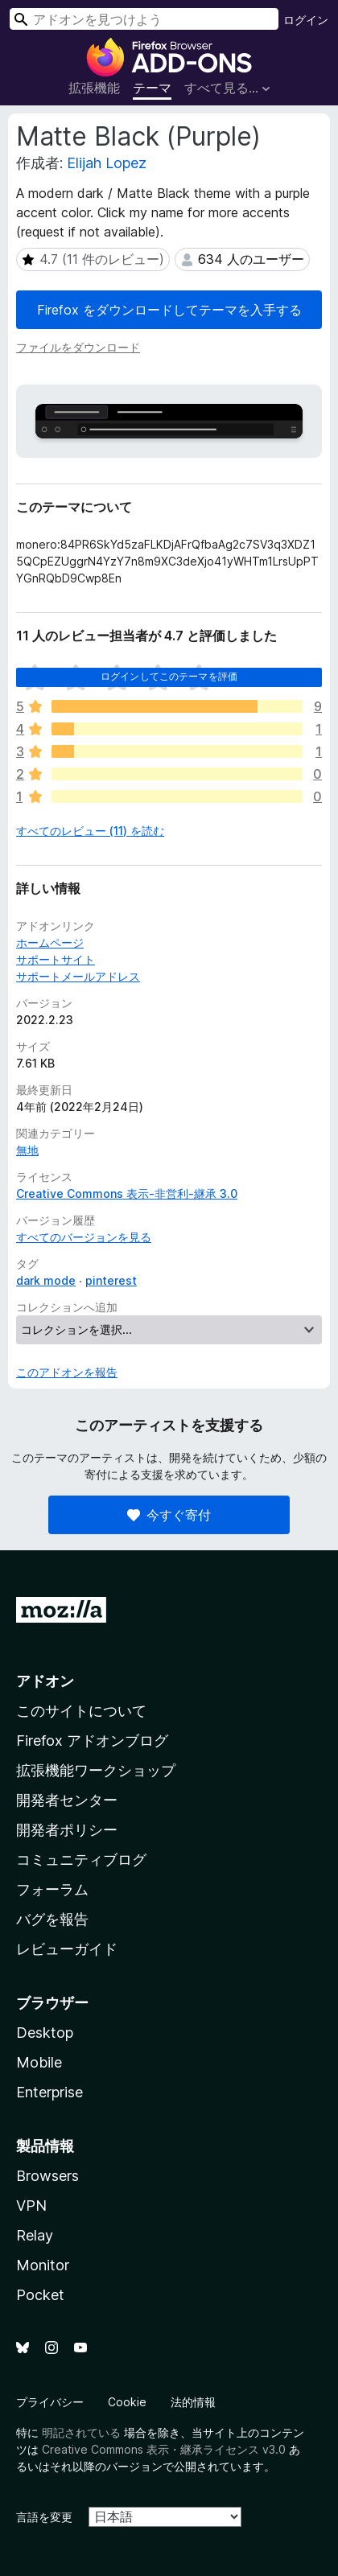  Describe the element at coordinates (52, 1919) in the screenshot. I see `バグを報告` at that location.